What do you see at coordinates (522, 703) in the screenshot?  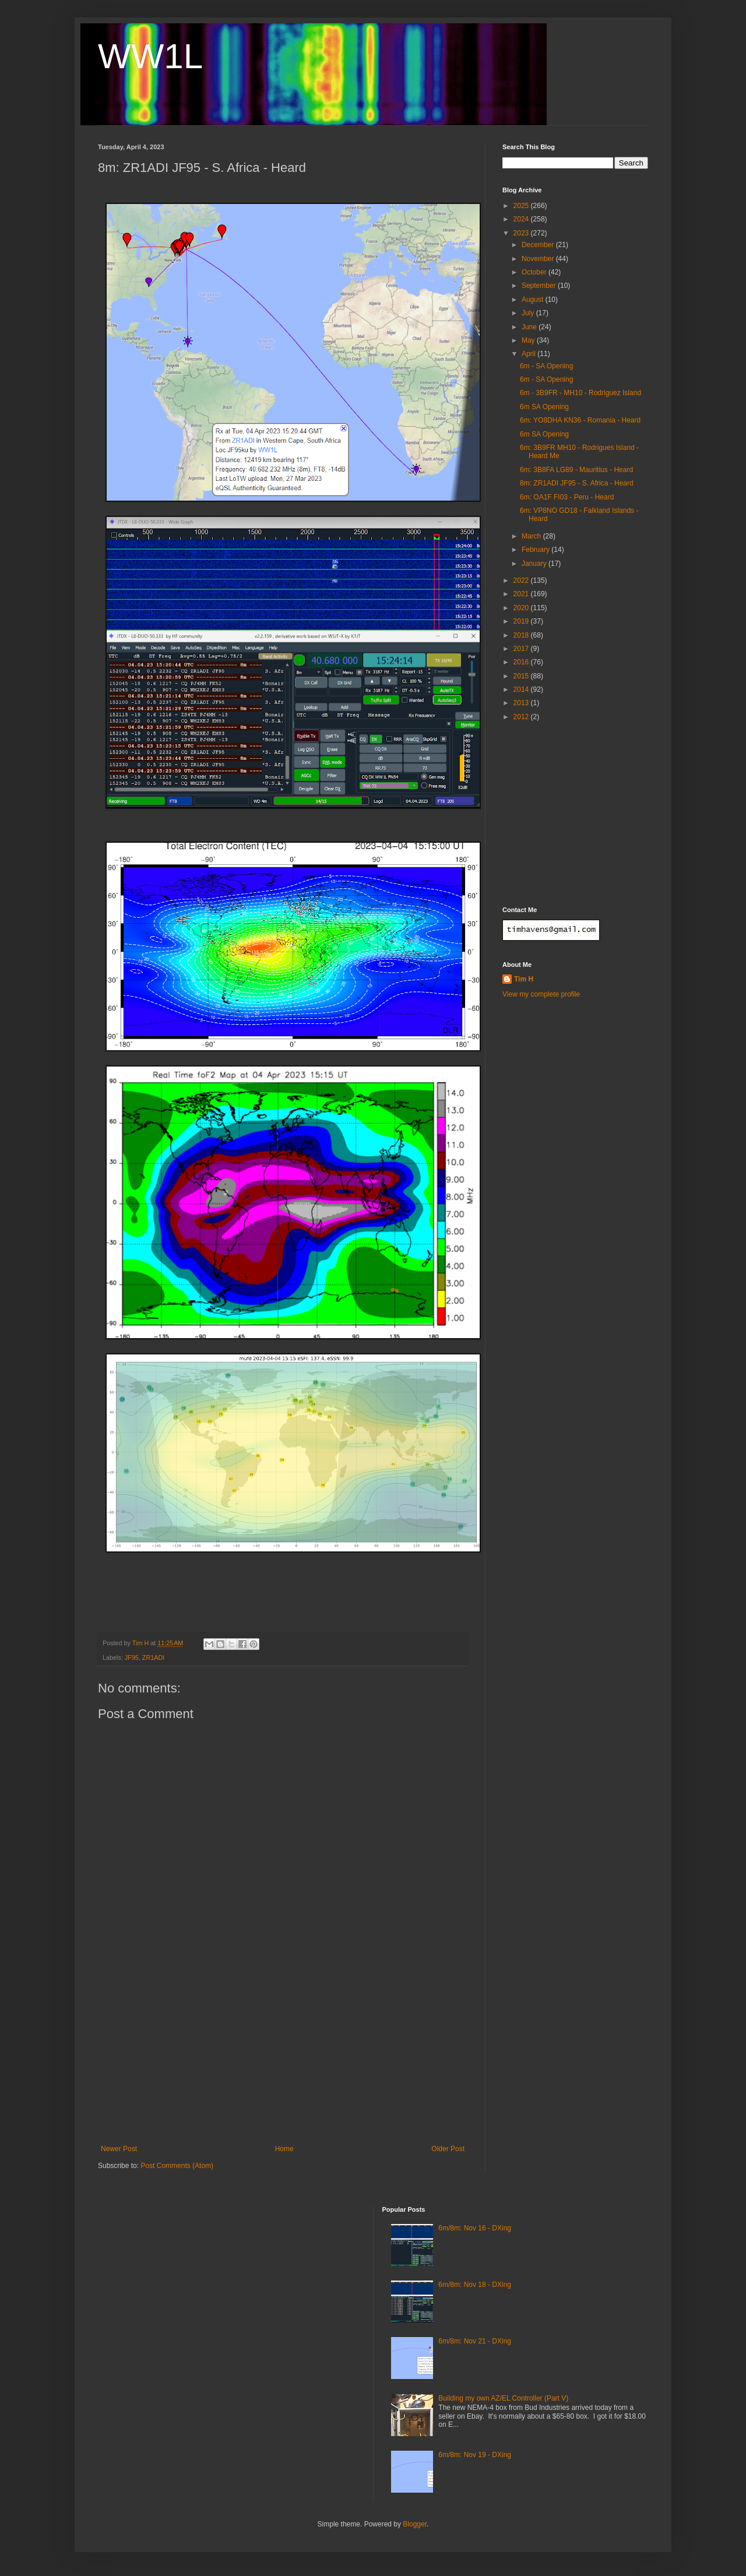 I see `2013` at bounding box center [522, 703].